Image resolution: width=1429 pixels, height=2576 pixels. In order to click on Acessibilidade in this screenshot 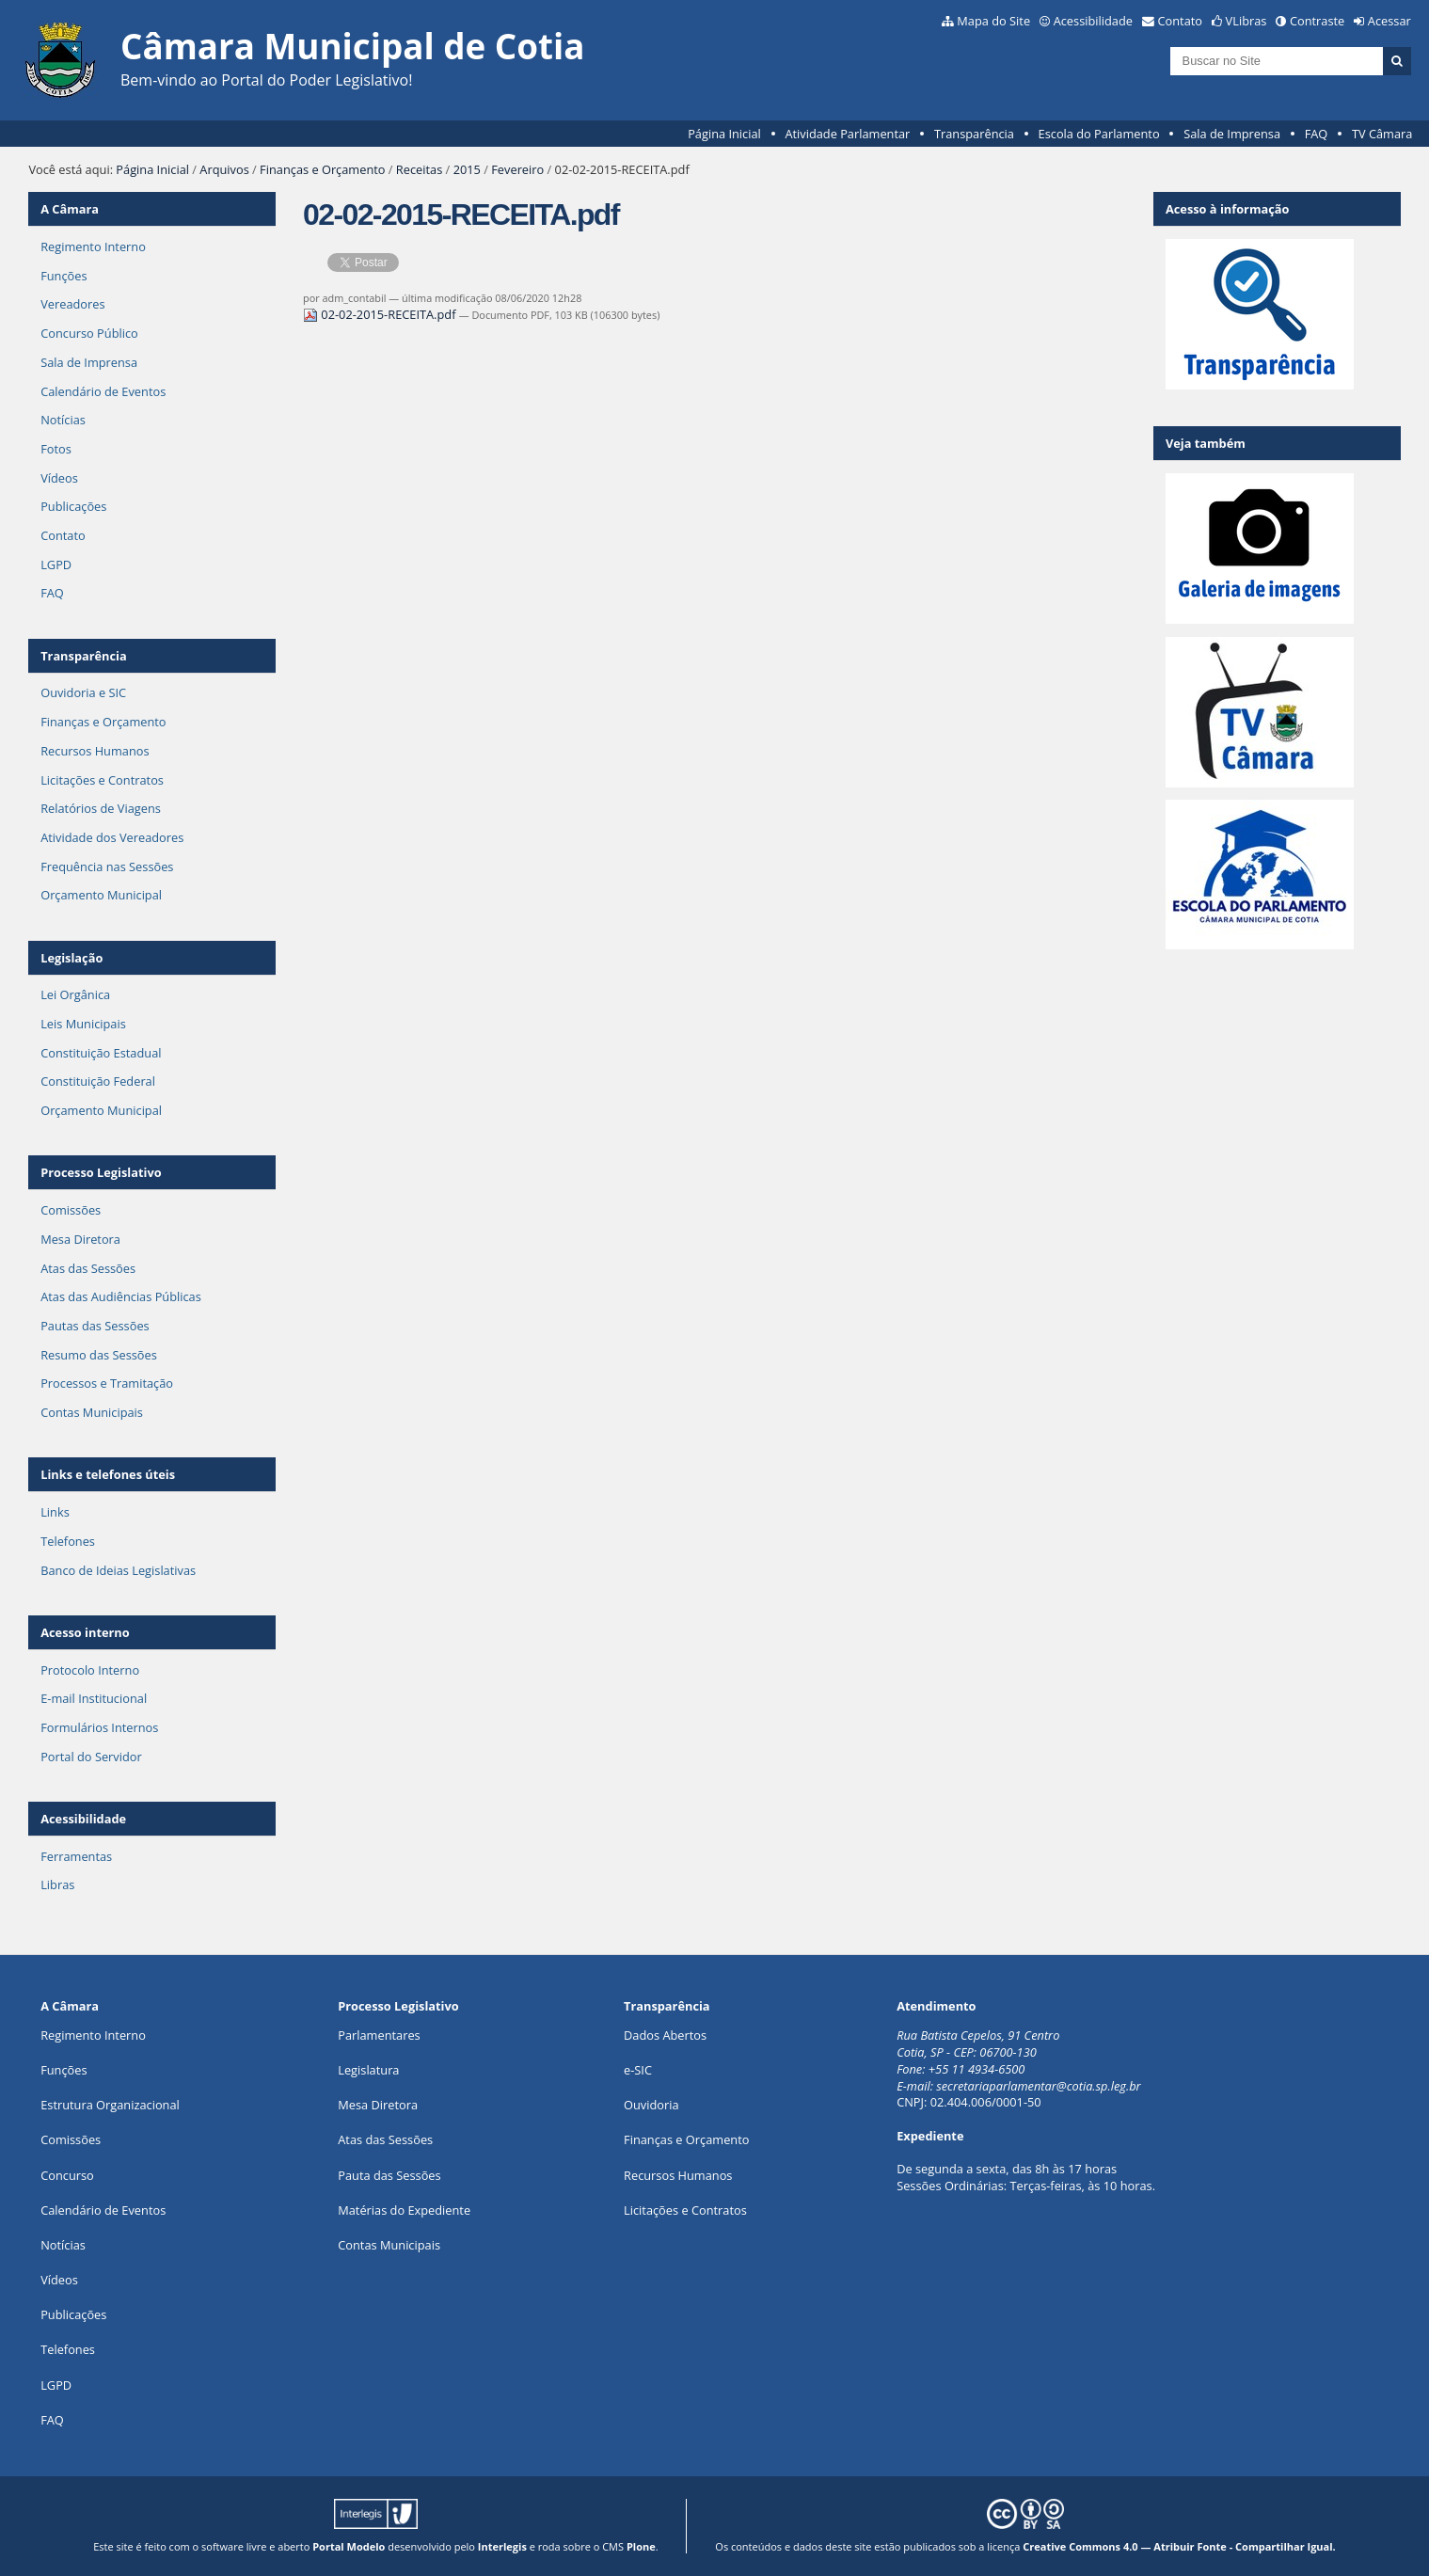, I will do `click(1093, 20)`.